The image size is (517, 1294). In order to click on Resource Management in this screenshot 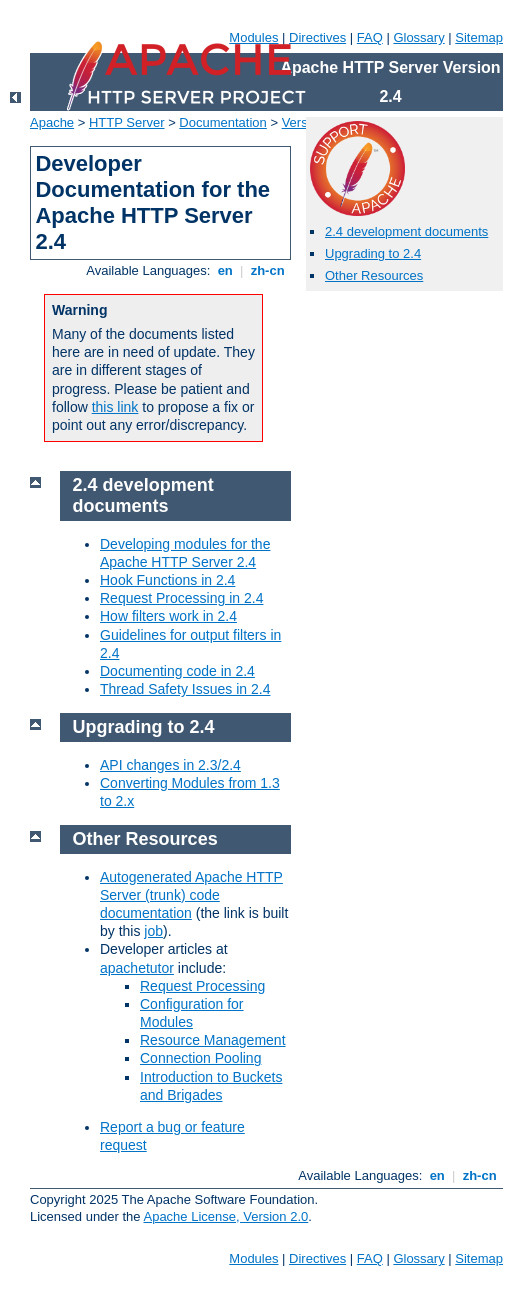, I will do `click(213, 1040)`.